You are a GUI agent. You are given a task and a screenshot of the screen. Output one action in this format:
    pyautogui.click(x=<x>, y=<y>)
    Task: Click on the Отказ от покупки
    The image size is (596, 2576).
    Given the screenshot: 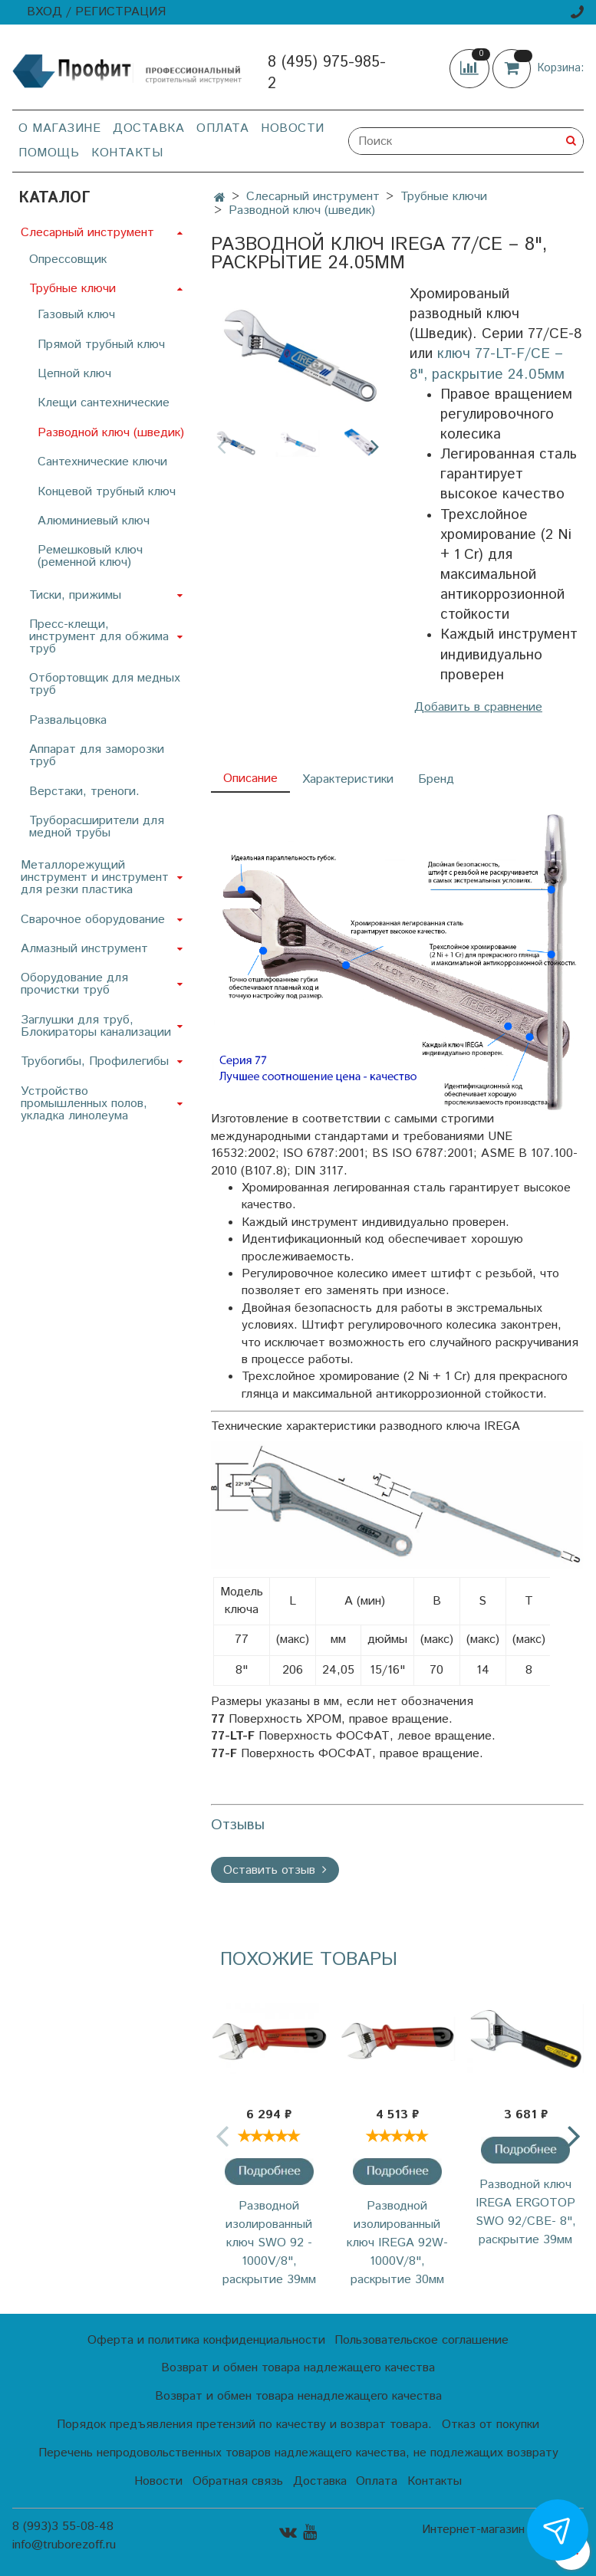 What is the action you would take?
    pyautogui.click(x=490, y=2424)
    